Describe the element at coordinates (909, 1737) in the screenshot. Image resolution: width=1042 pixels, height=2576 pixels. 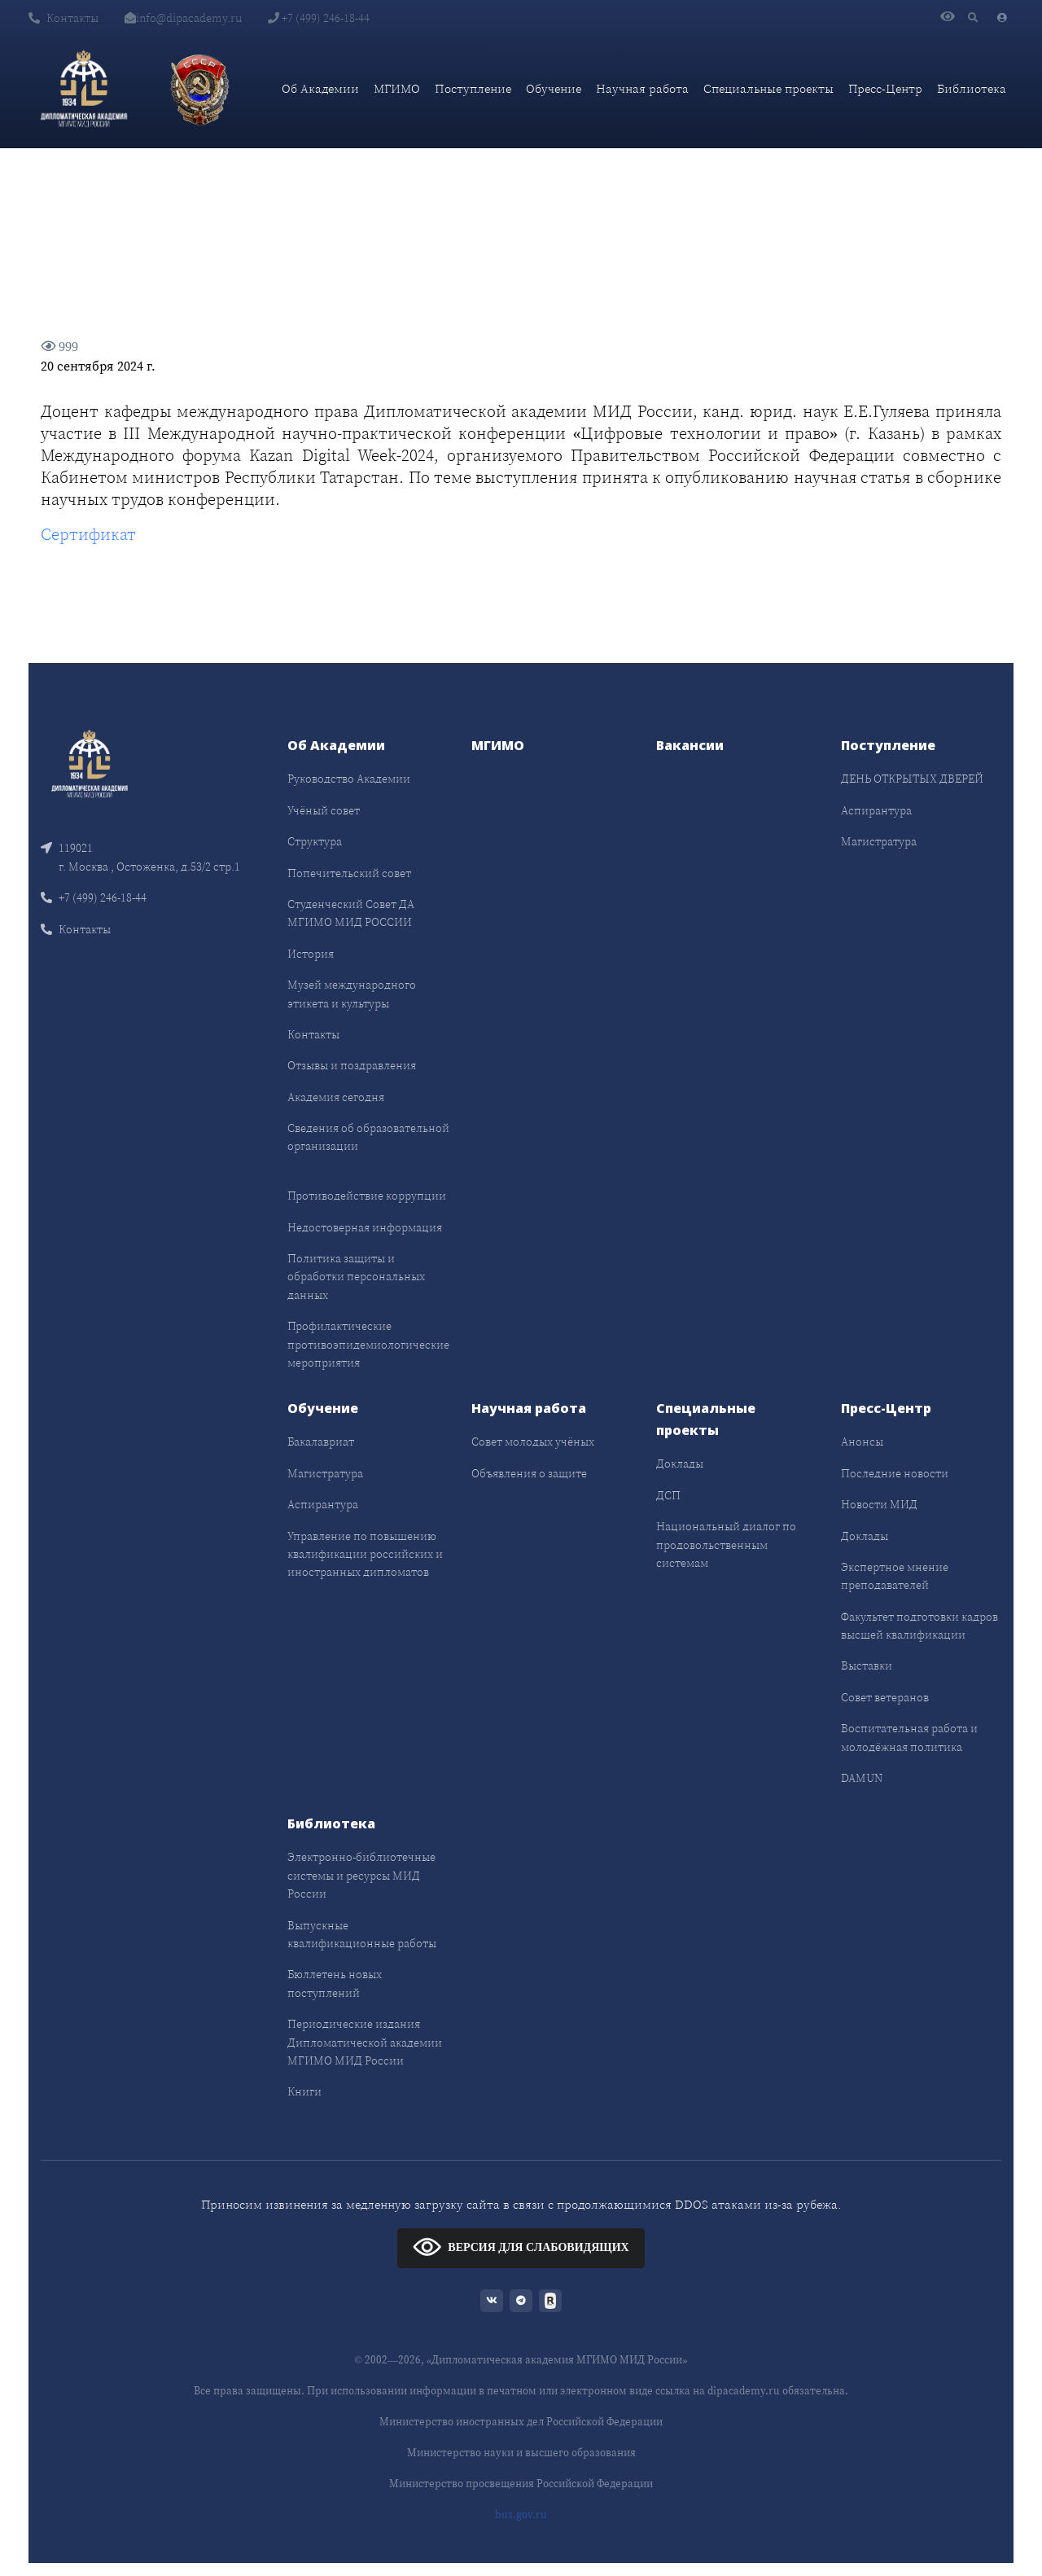
I see `Воспитательная работа и молодёжная политика` at that location.